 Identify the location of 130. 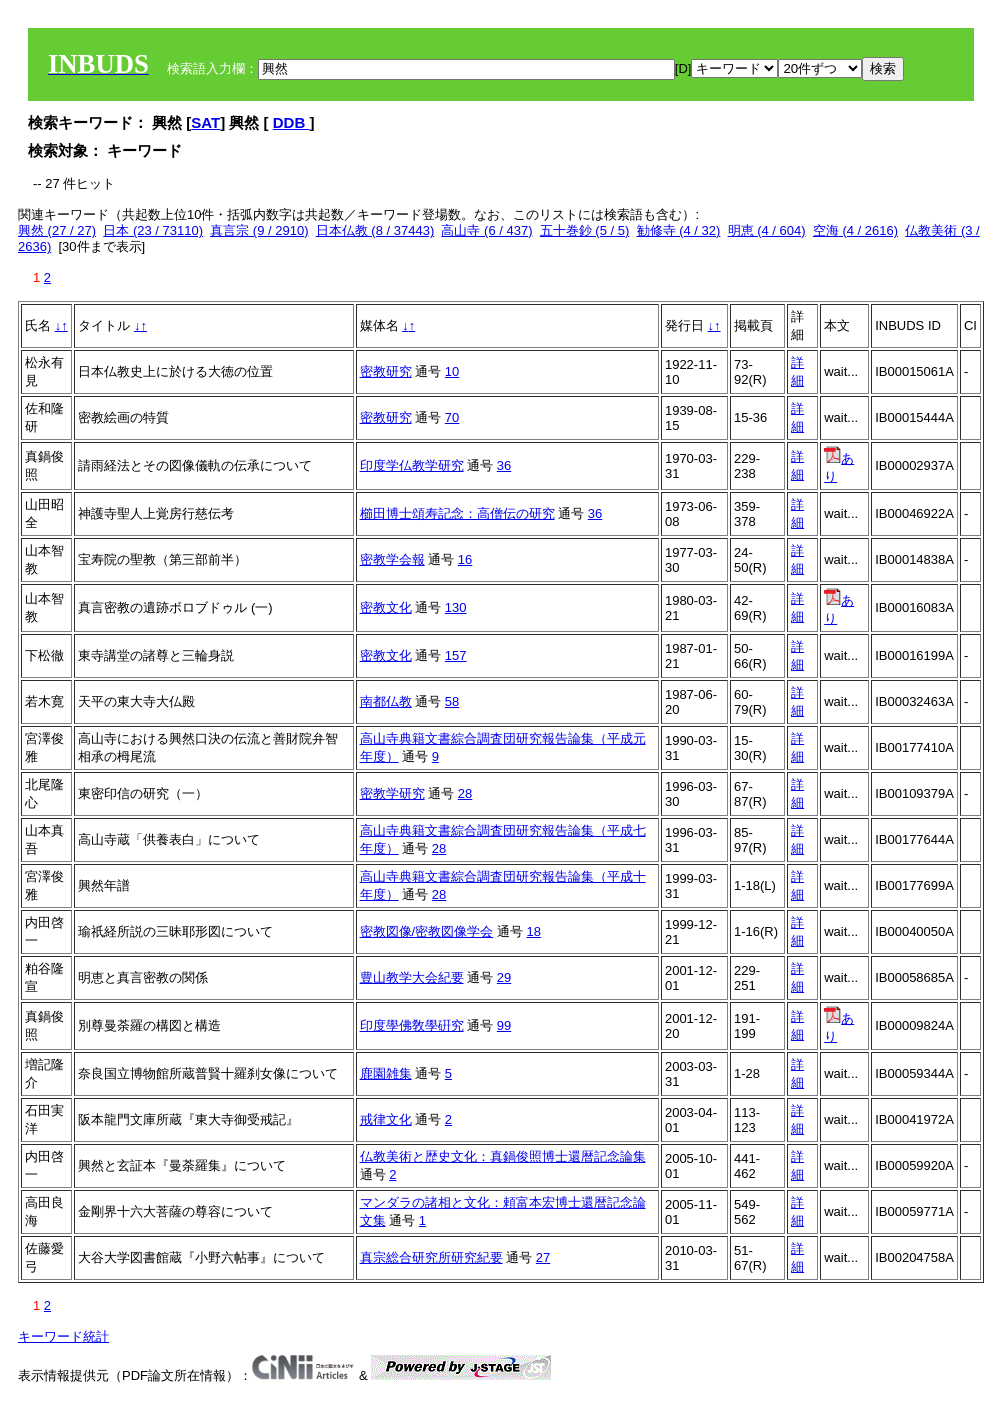
(456, 607).